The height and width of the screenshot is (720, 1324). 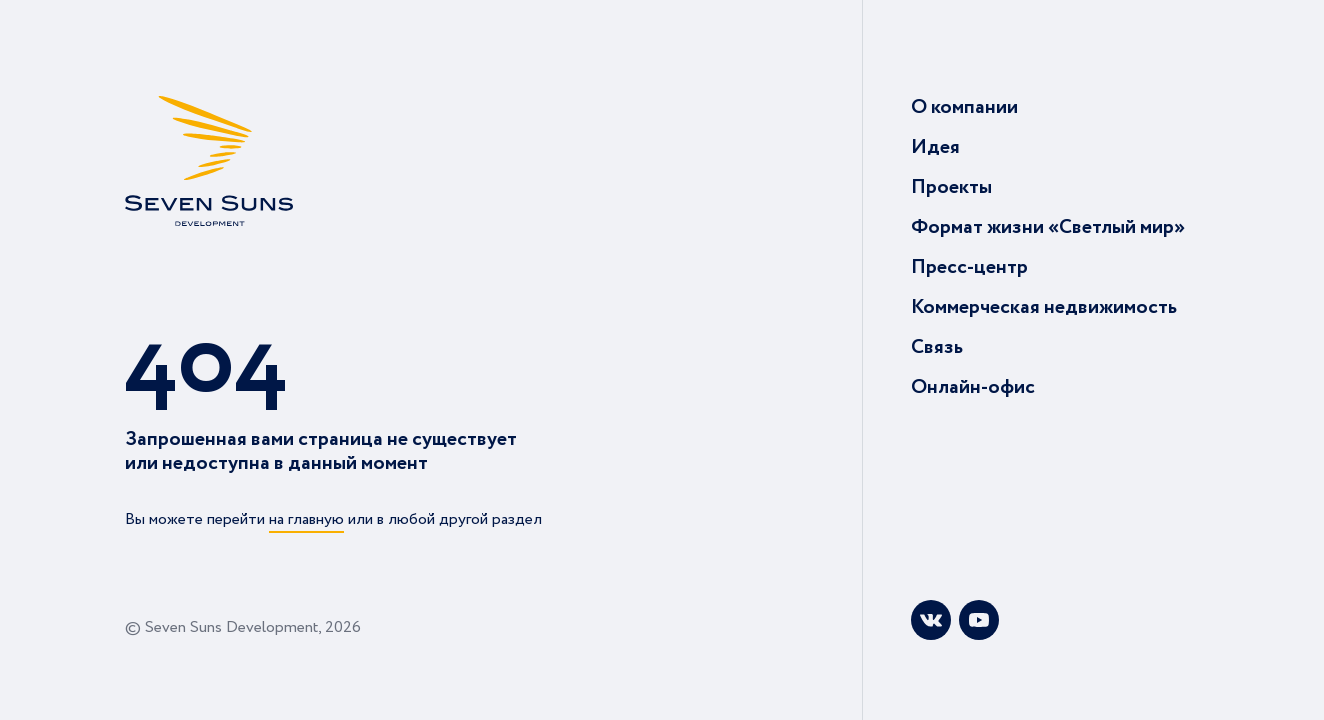 What do you see at coordinates (964, 107) in the screenshot?
I see `О компании` at bounding box center [964, 107].